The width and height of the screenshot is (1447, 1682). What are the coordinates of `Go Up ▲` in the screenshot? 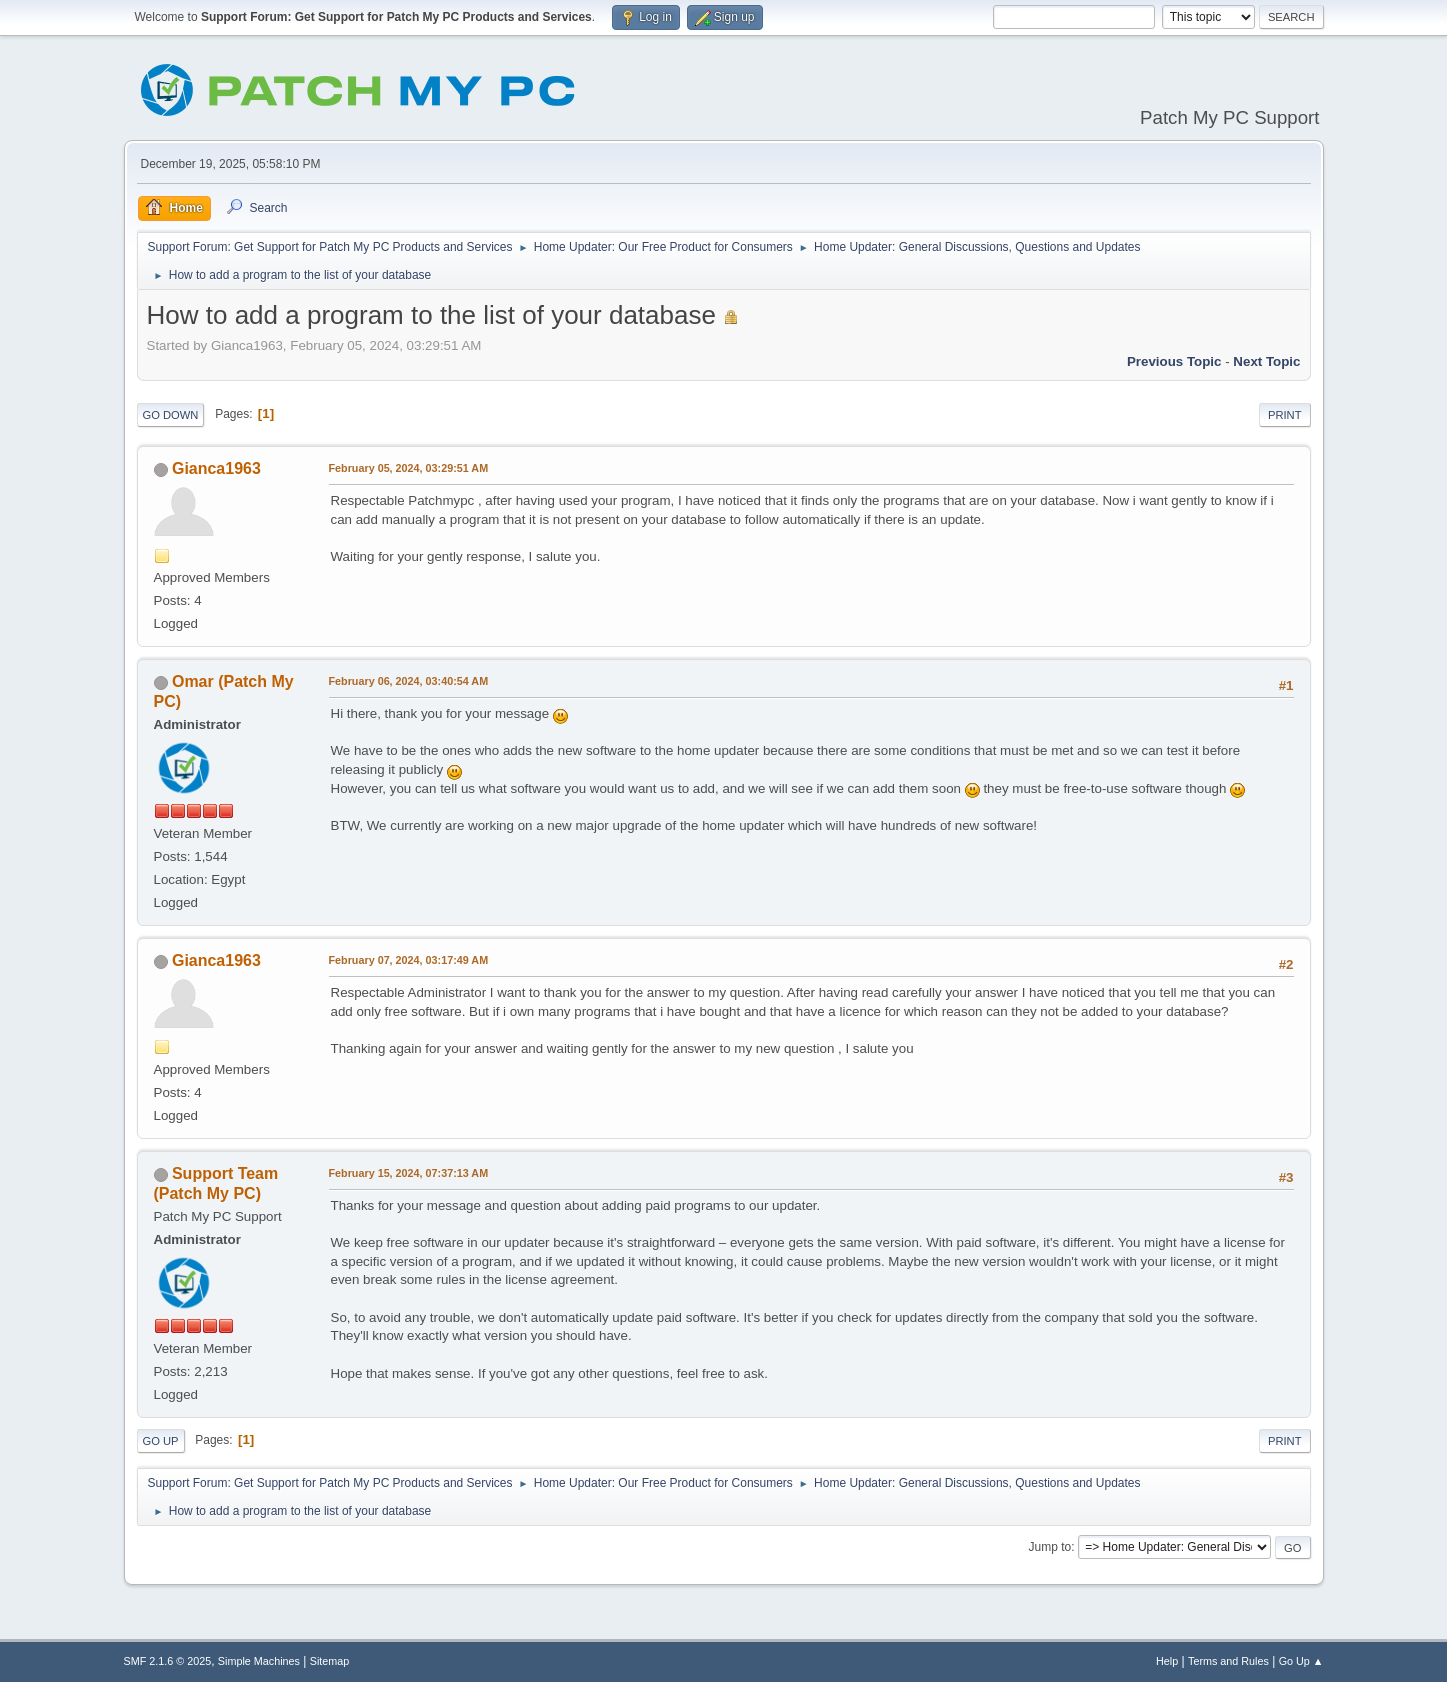 It's located at (1301, 1661).